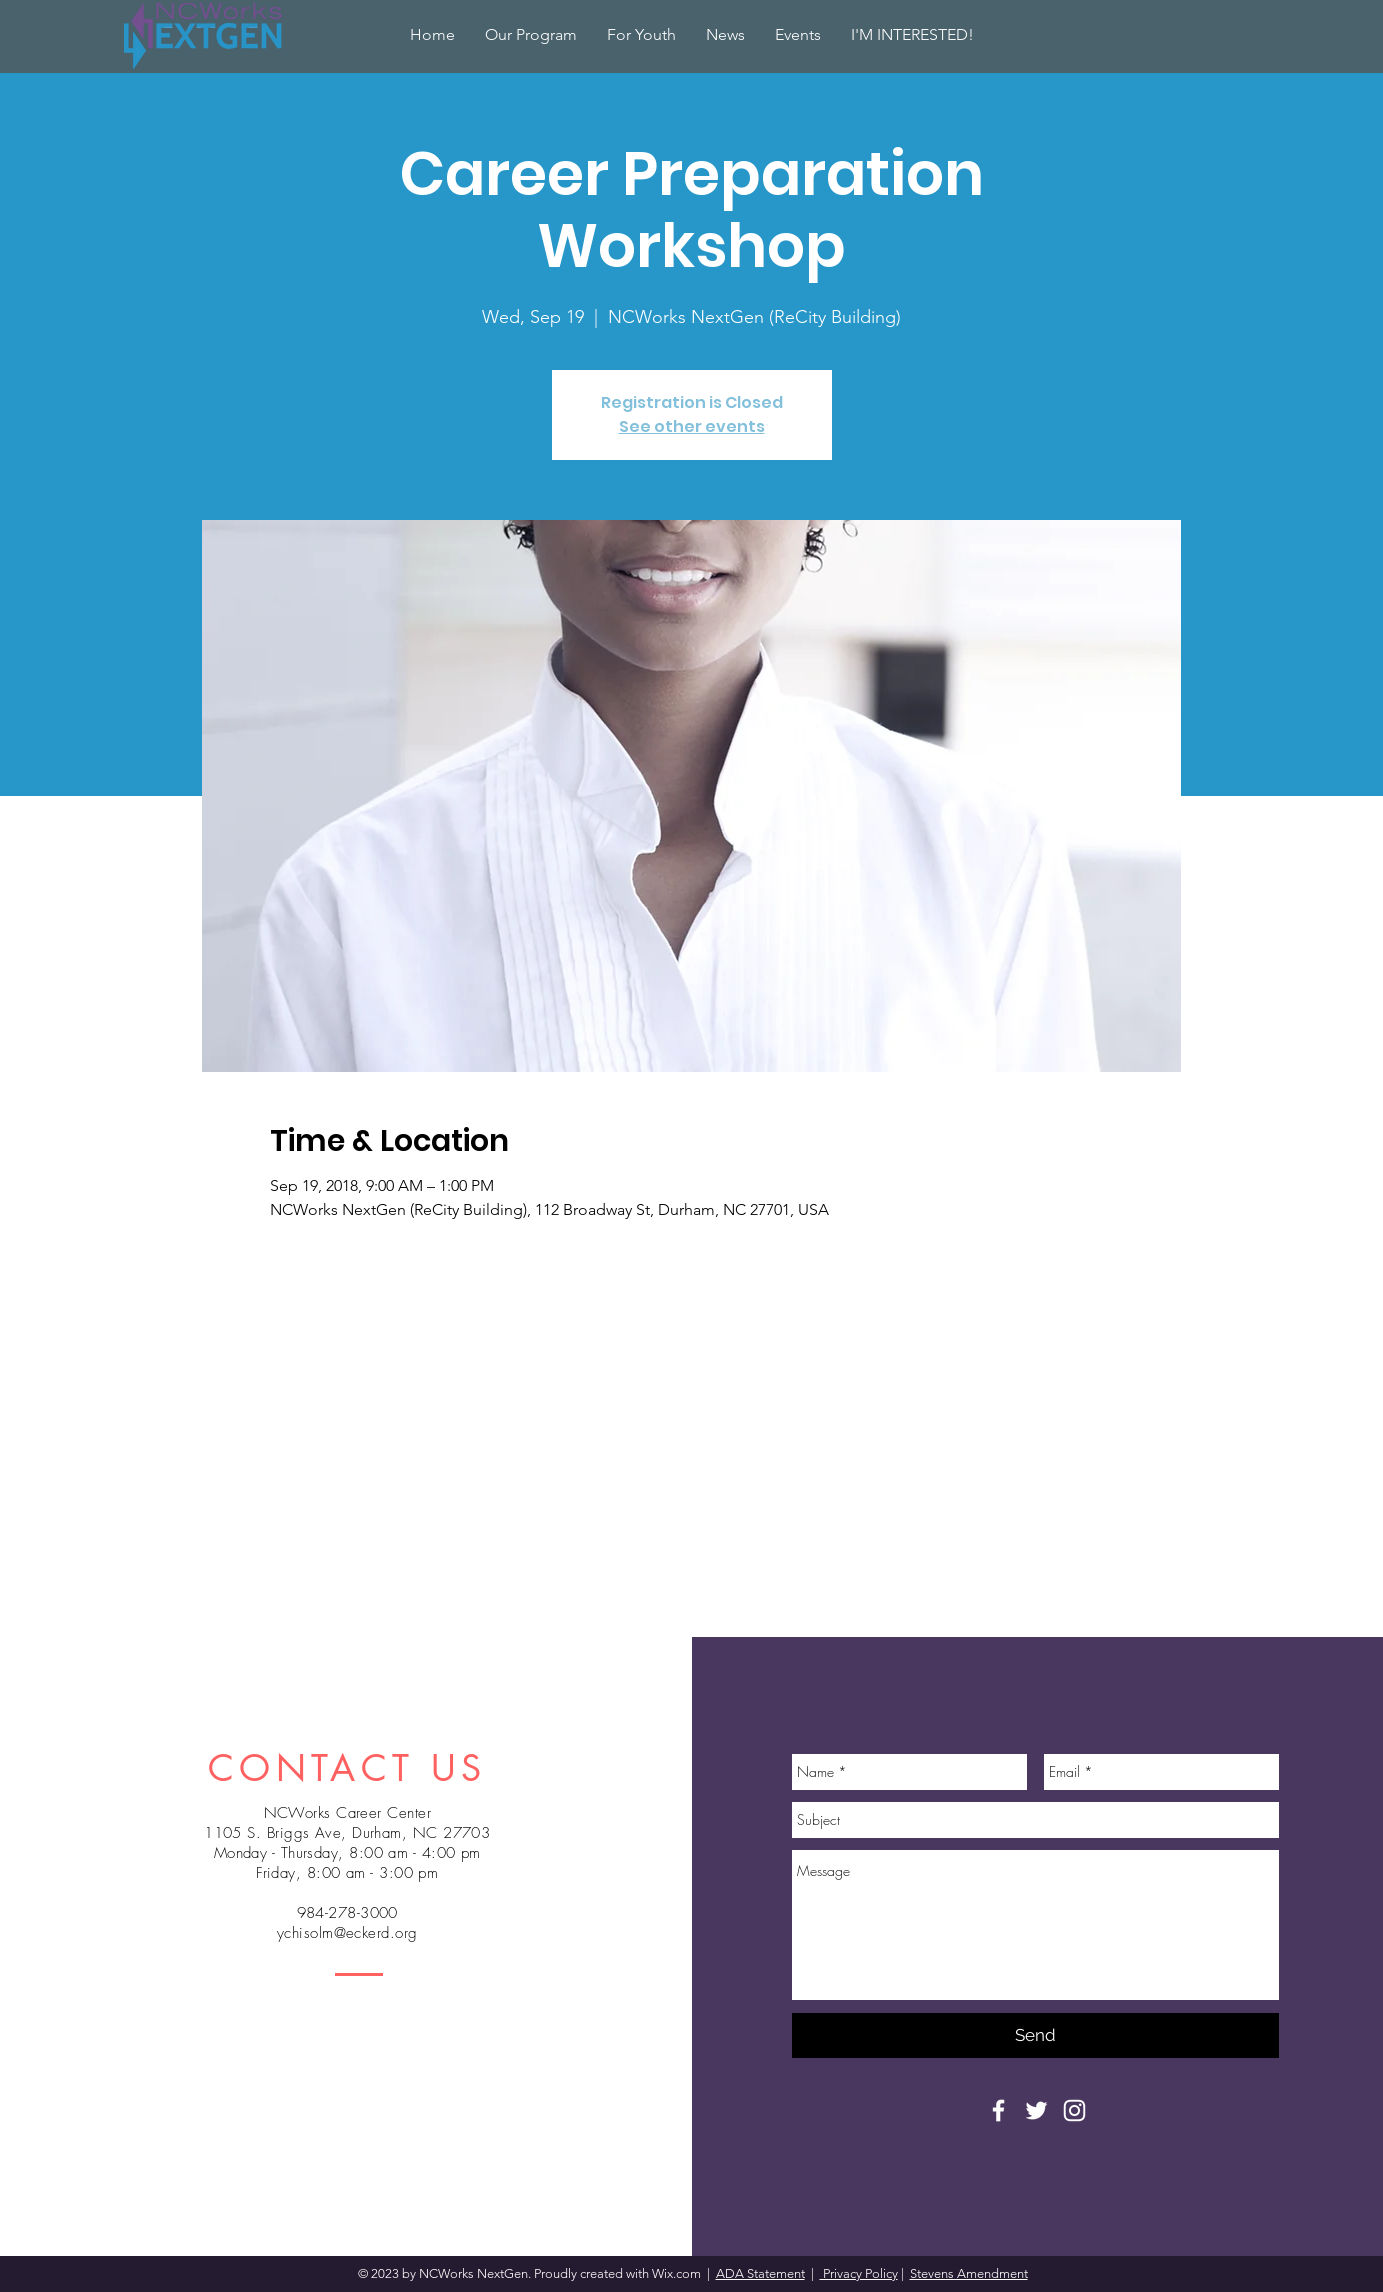  I want to click on See other events, so click(692, 426).